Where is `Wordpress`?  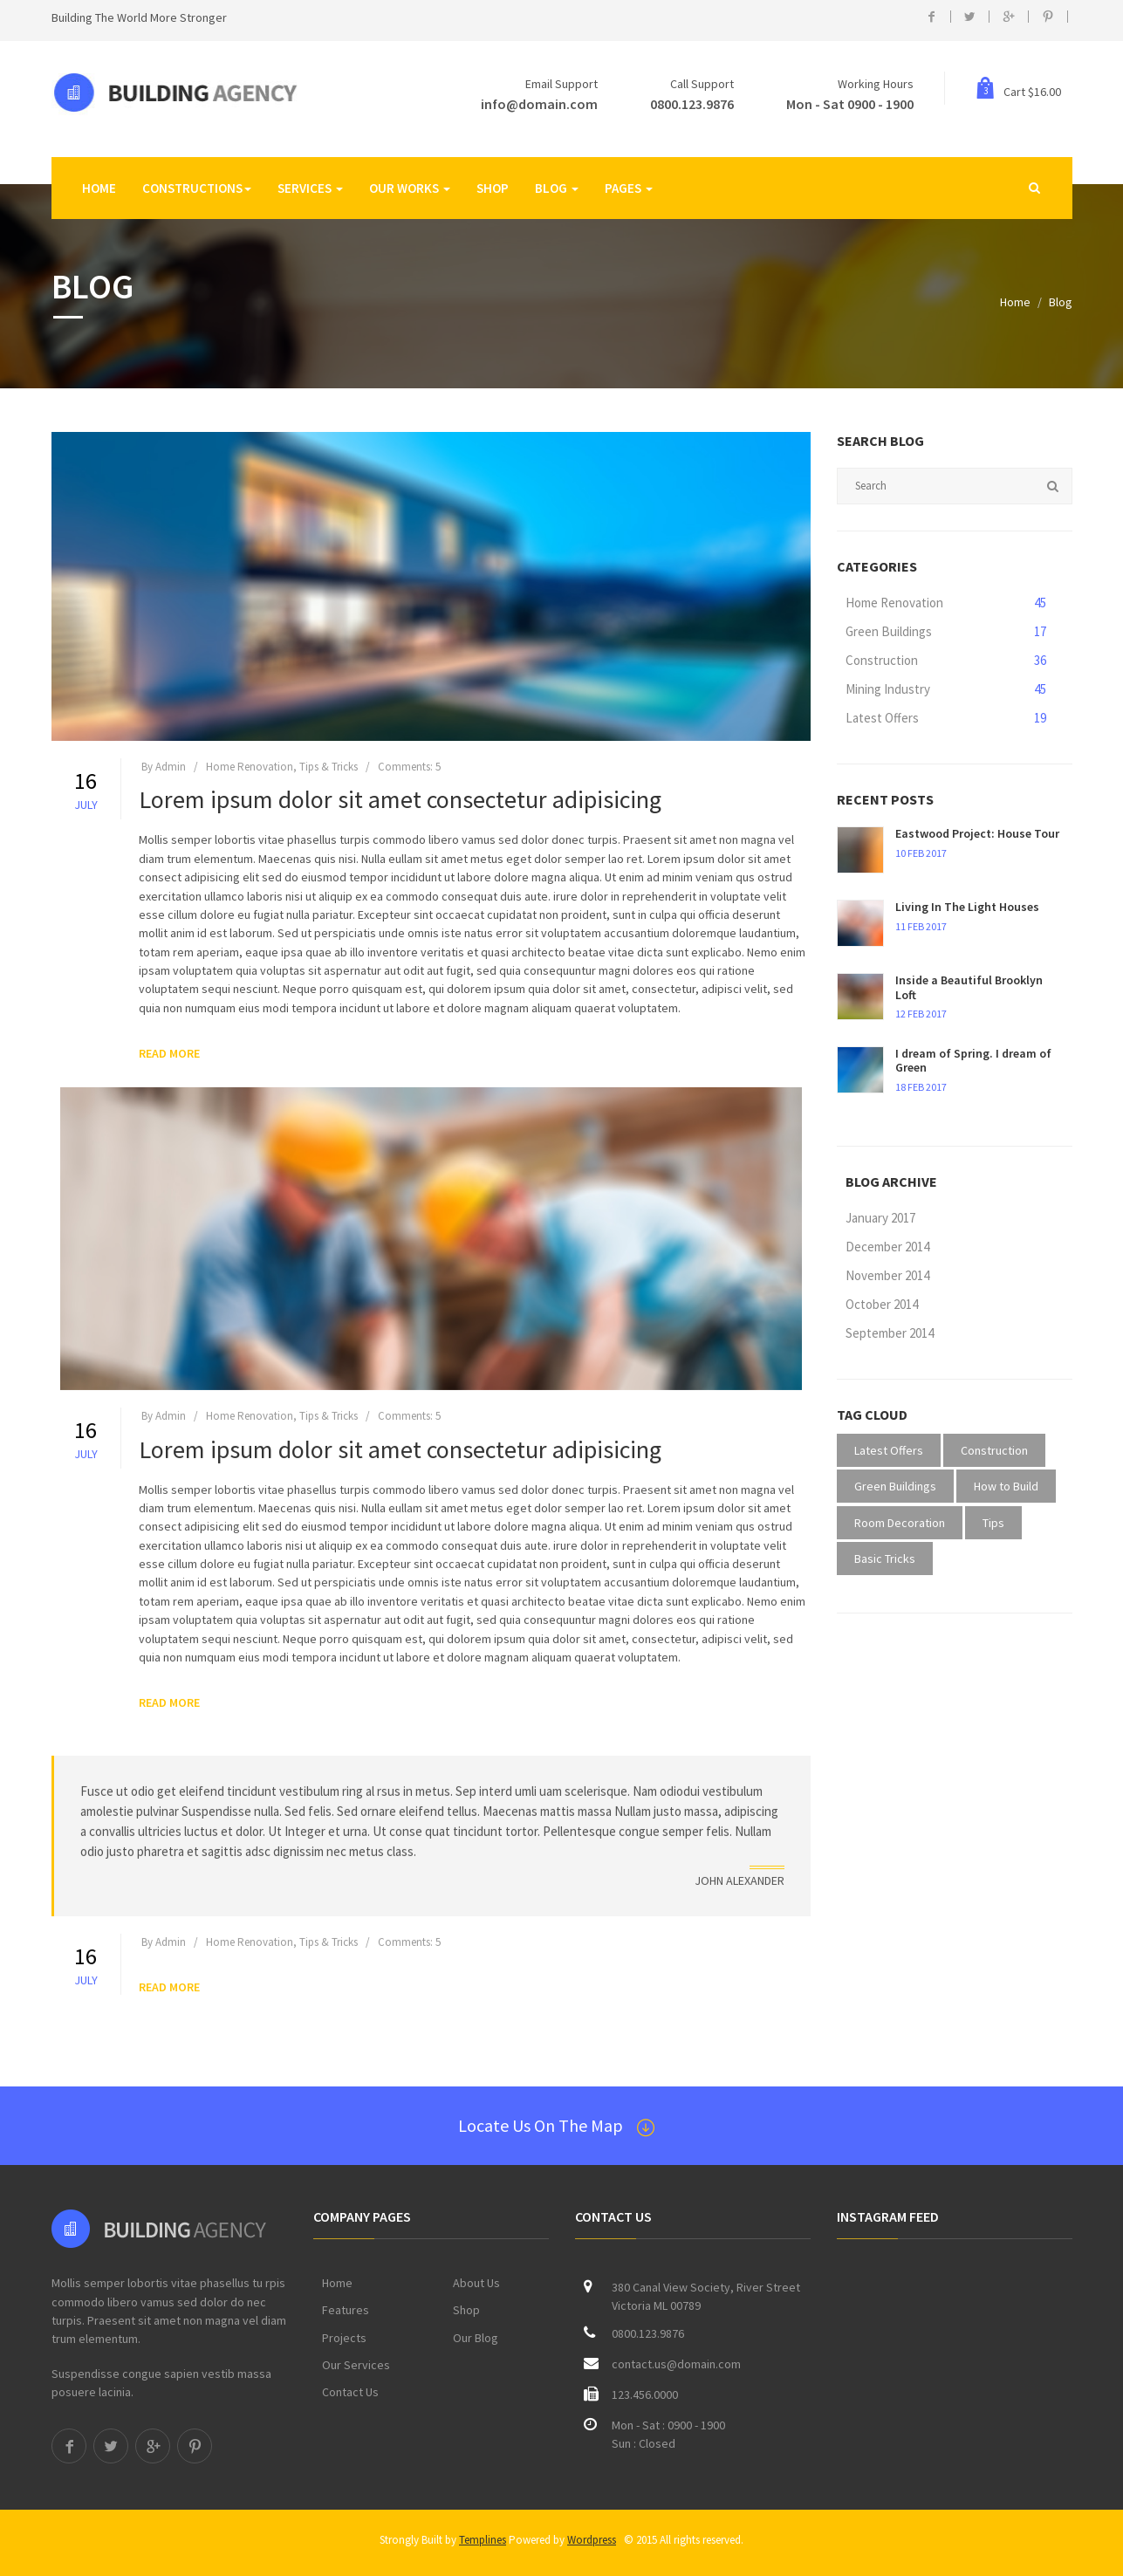 Wordpress is located at coordinates (591, 2539).